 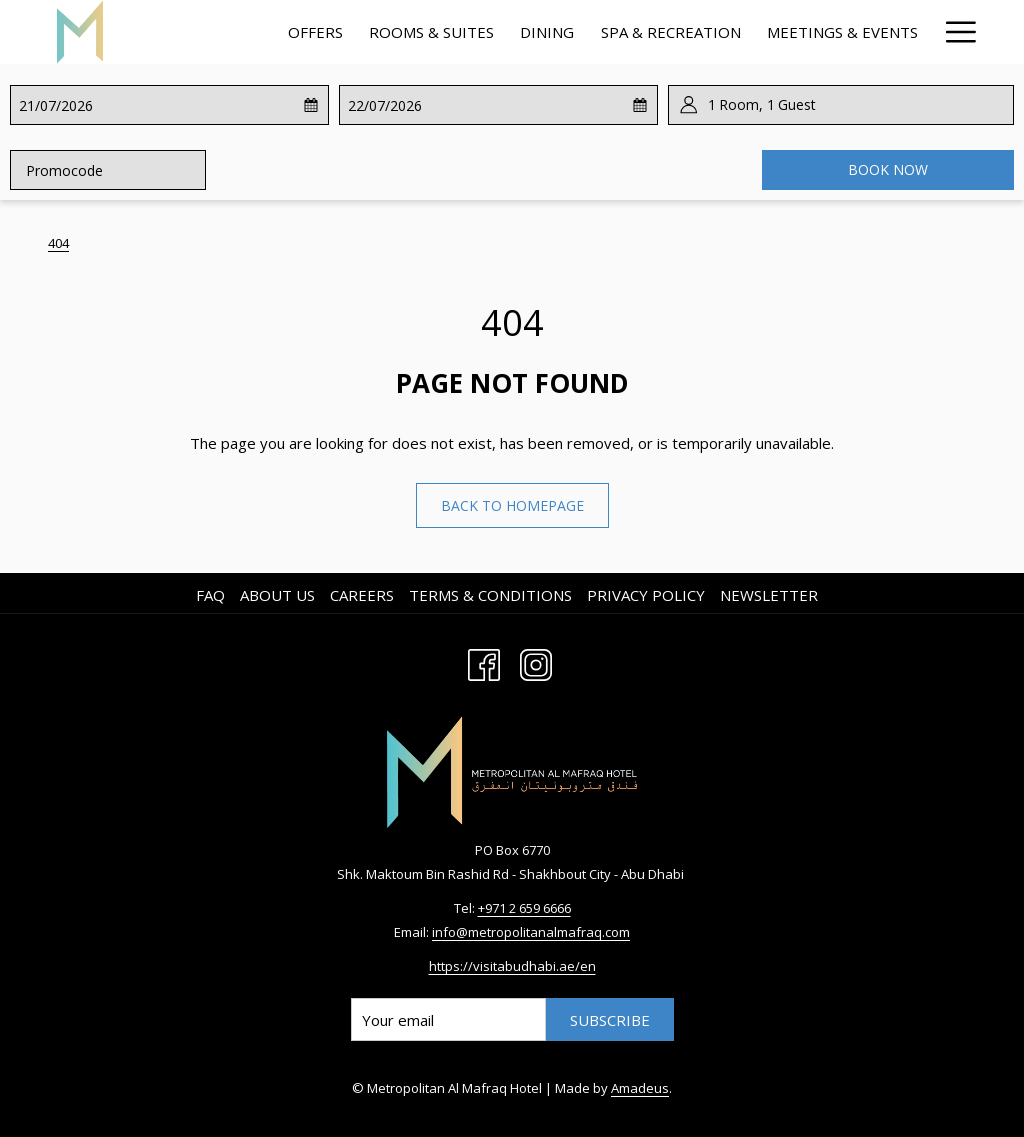 I want to click on info@metropolitanalmafraq.com, so click(x=531, y=932).